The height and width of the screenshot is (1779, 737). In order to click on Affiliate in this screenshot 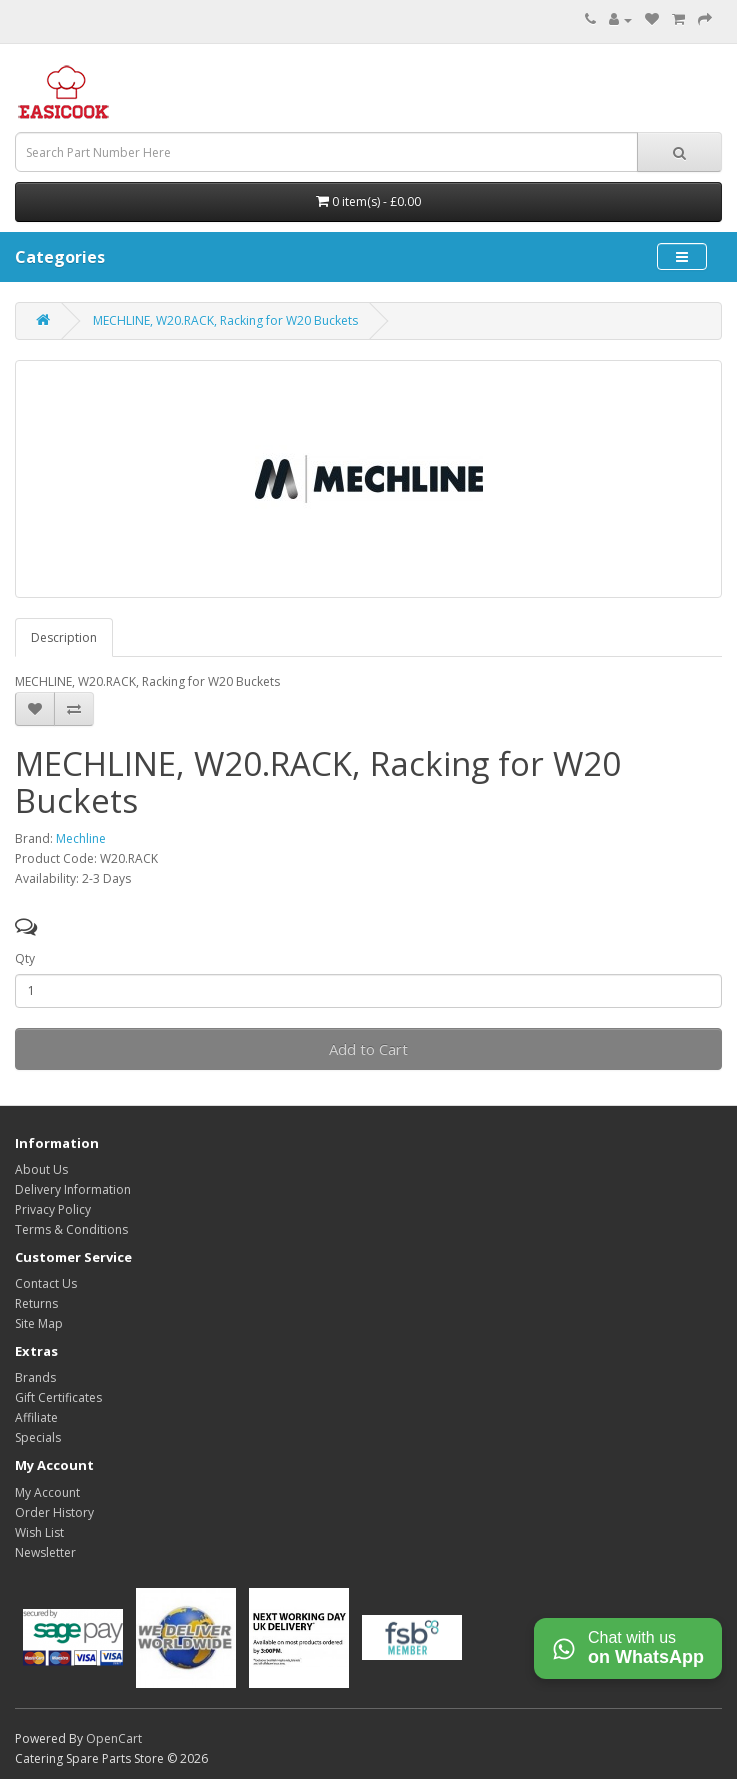, I will do `click(36, 1417)`.